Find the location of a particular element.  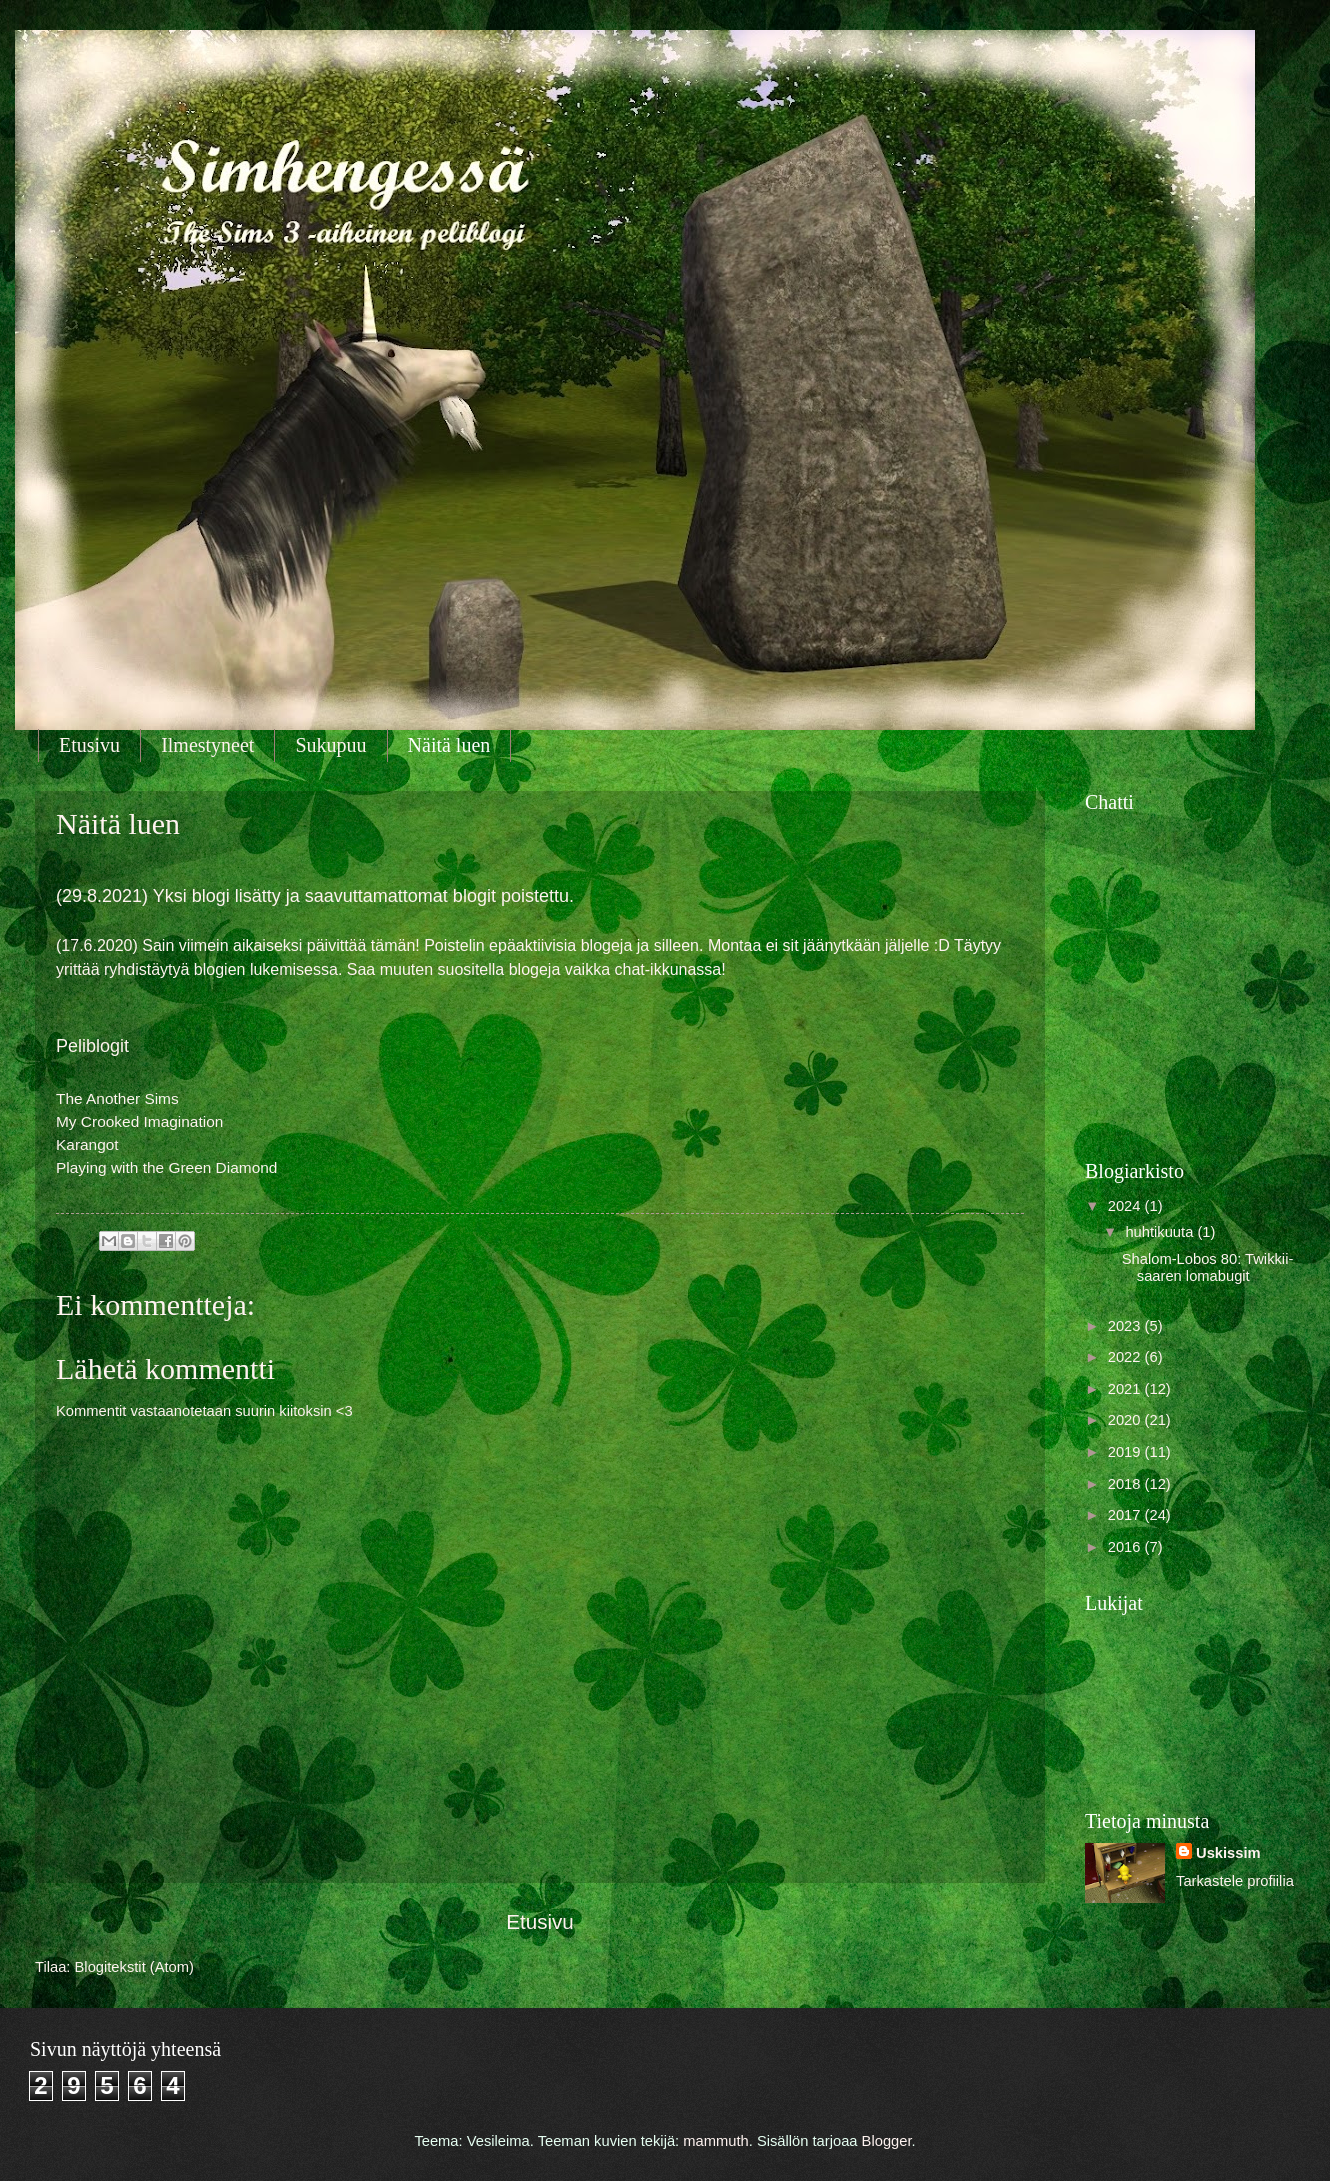

Shalom-Lobos 80: Twikkii-saaren lomabugit is located at coordinates (1208, 1268).